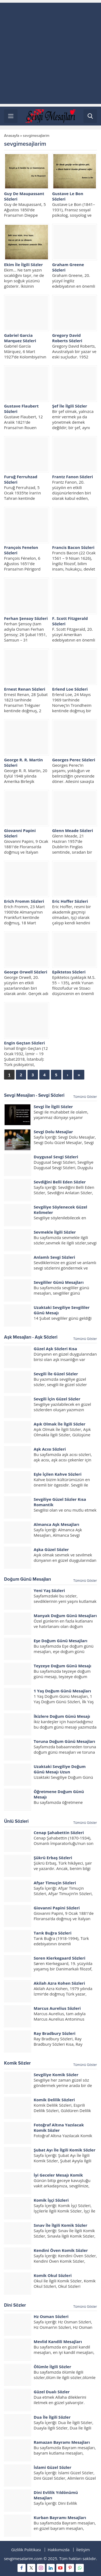 This screenshot has width=101, height=2576. I want to click on Tümünü Göster, so click(85, 1096).